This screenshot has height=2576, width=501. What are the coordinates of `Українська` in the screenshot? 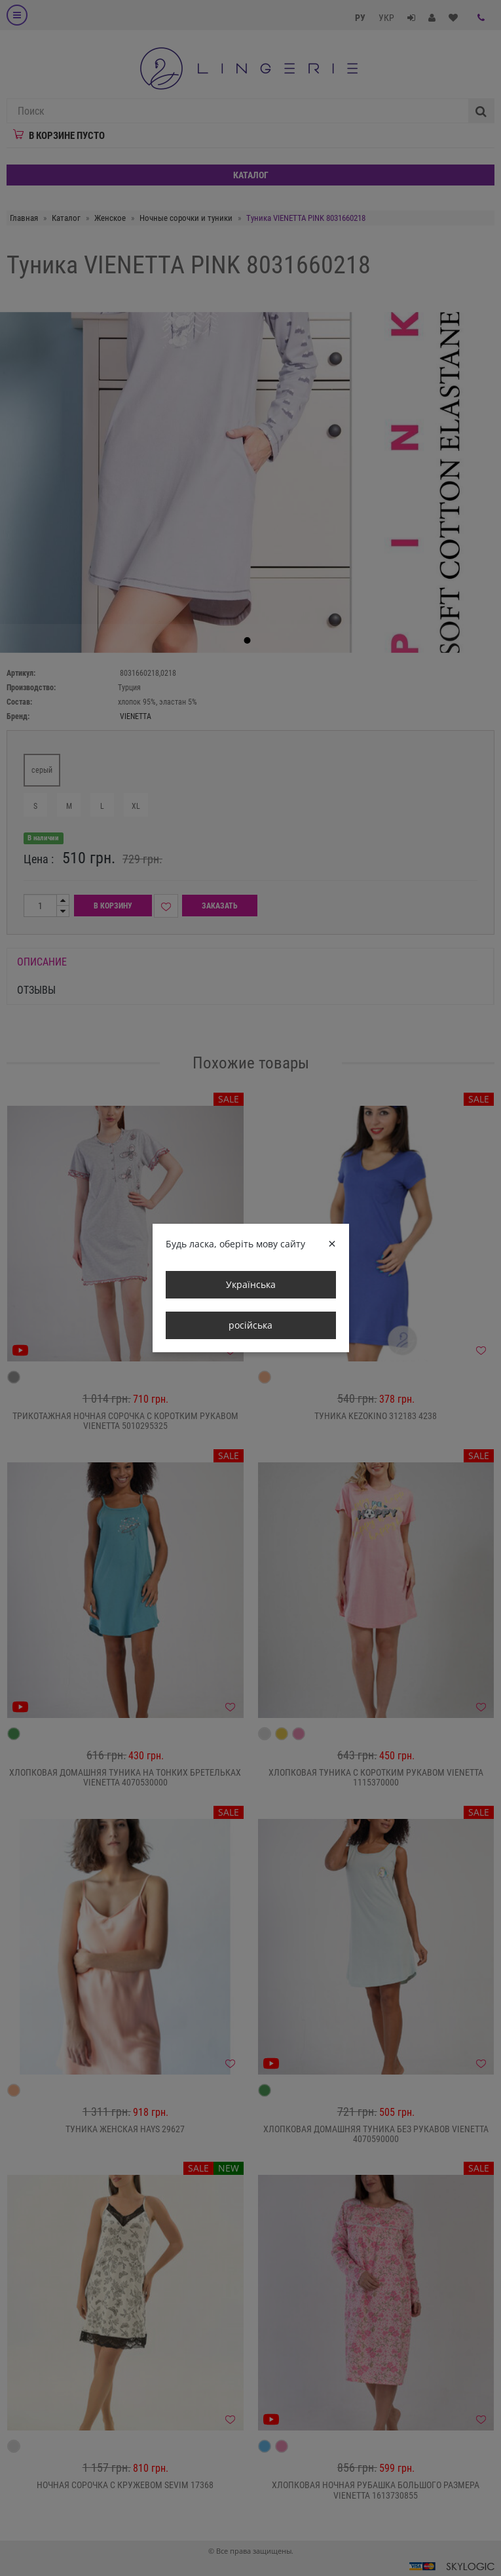 It's located at (251, 1284).